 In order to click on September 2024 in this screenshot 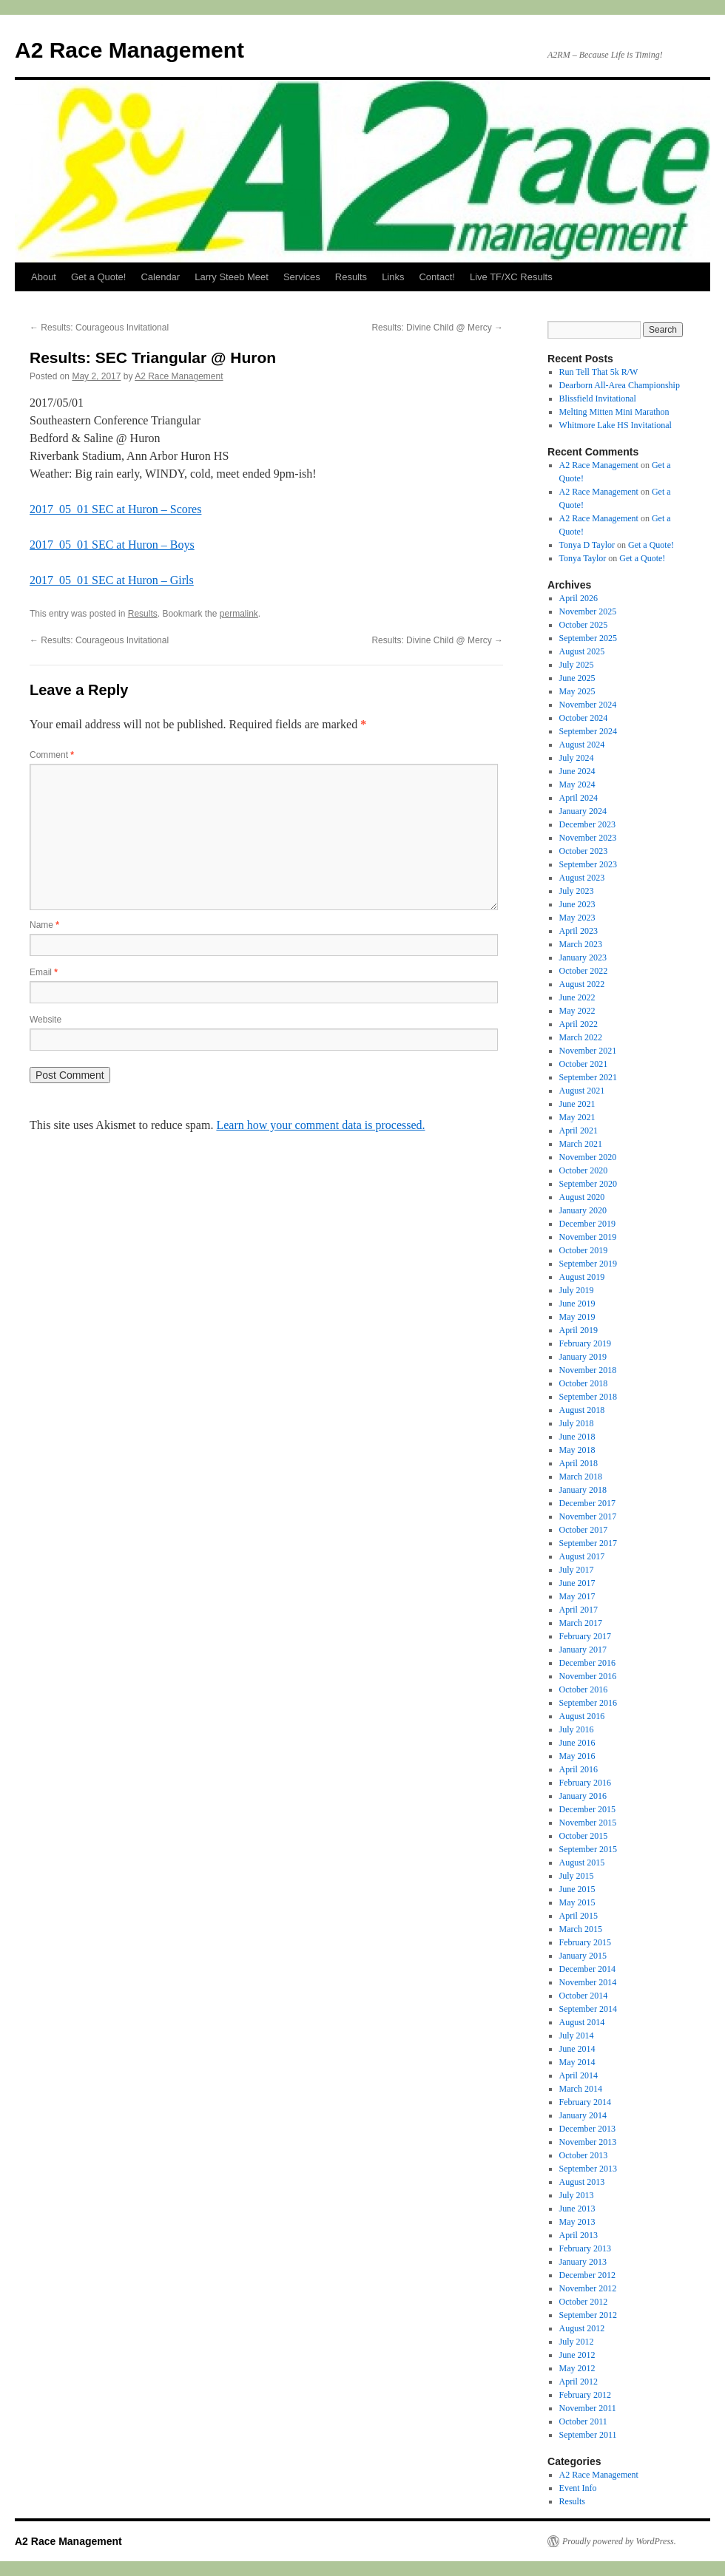, I will do `click(588, 731)`.